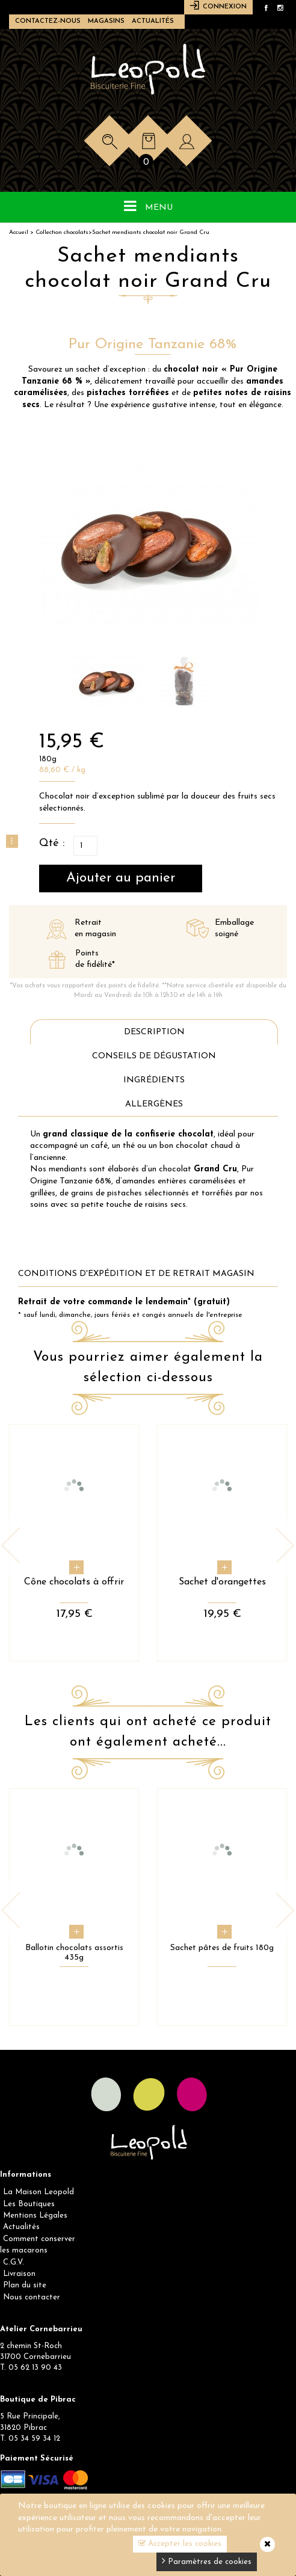 This screenshot has height=2576, width=296. What do you see at coordinates (19, 2274) in the screenshot?
I see `Livraison` at bounding box center [19, 2274].